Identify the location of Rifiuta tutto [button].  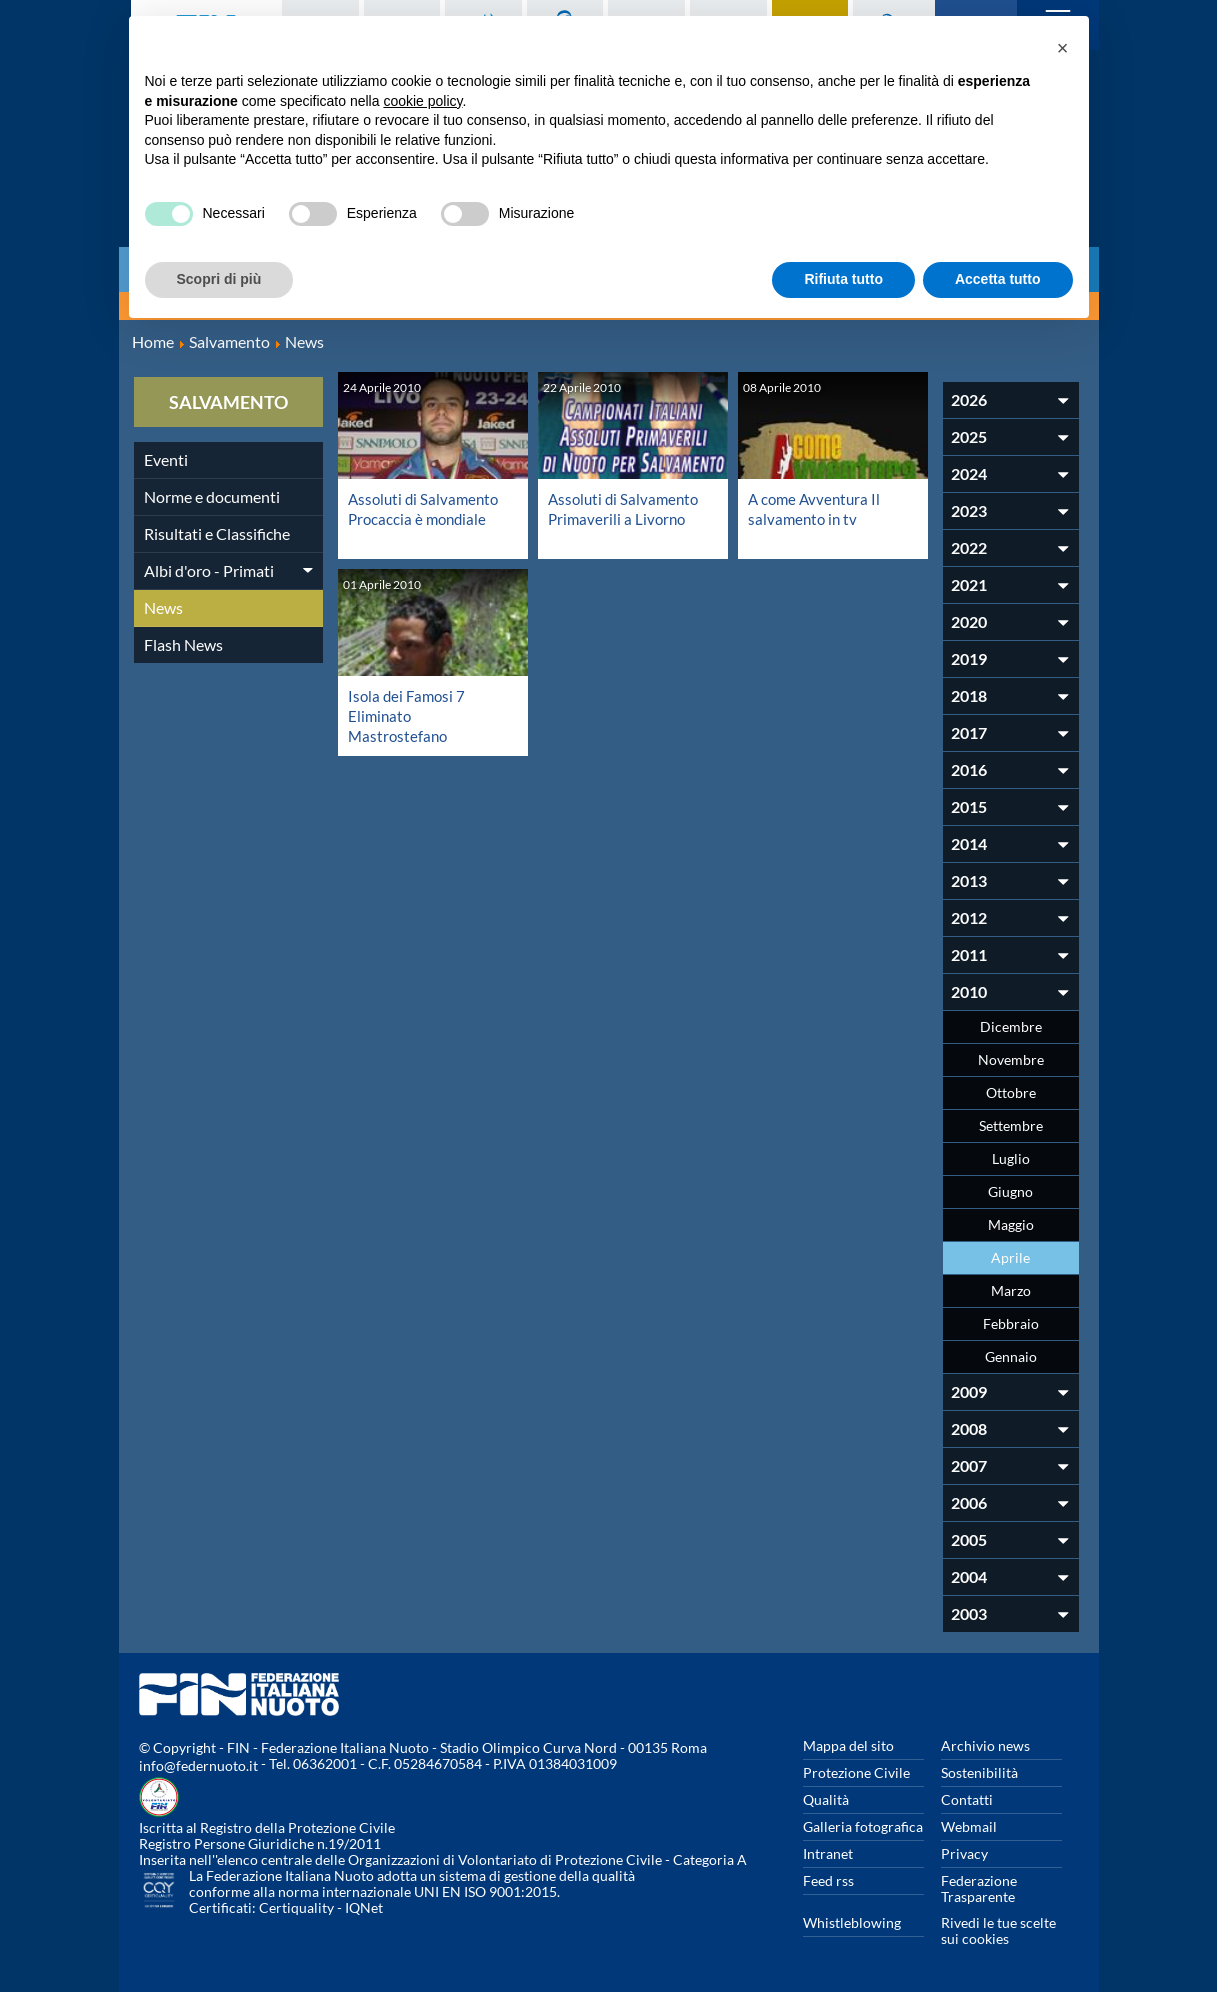
(843, 279).